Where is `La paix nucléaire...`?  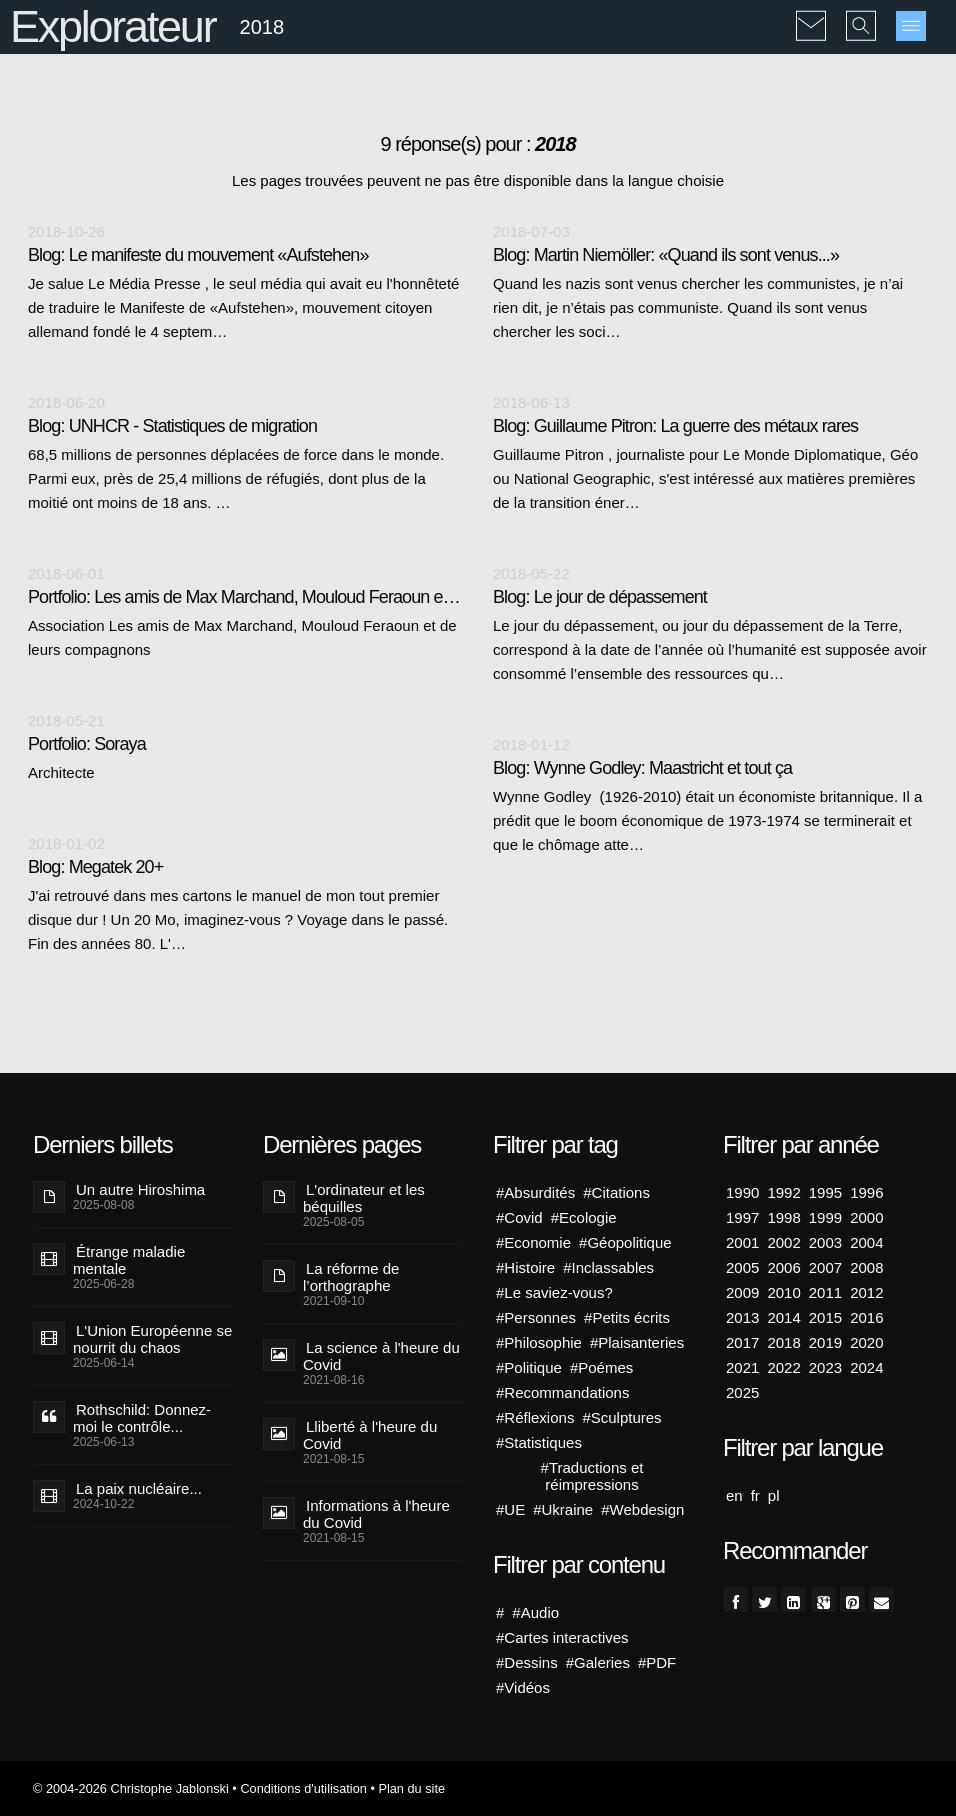
La paix nucléaire... is located at coordinates (139, 1488).